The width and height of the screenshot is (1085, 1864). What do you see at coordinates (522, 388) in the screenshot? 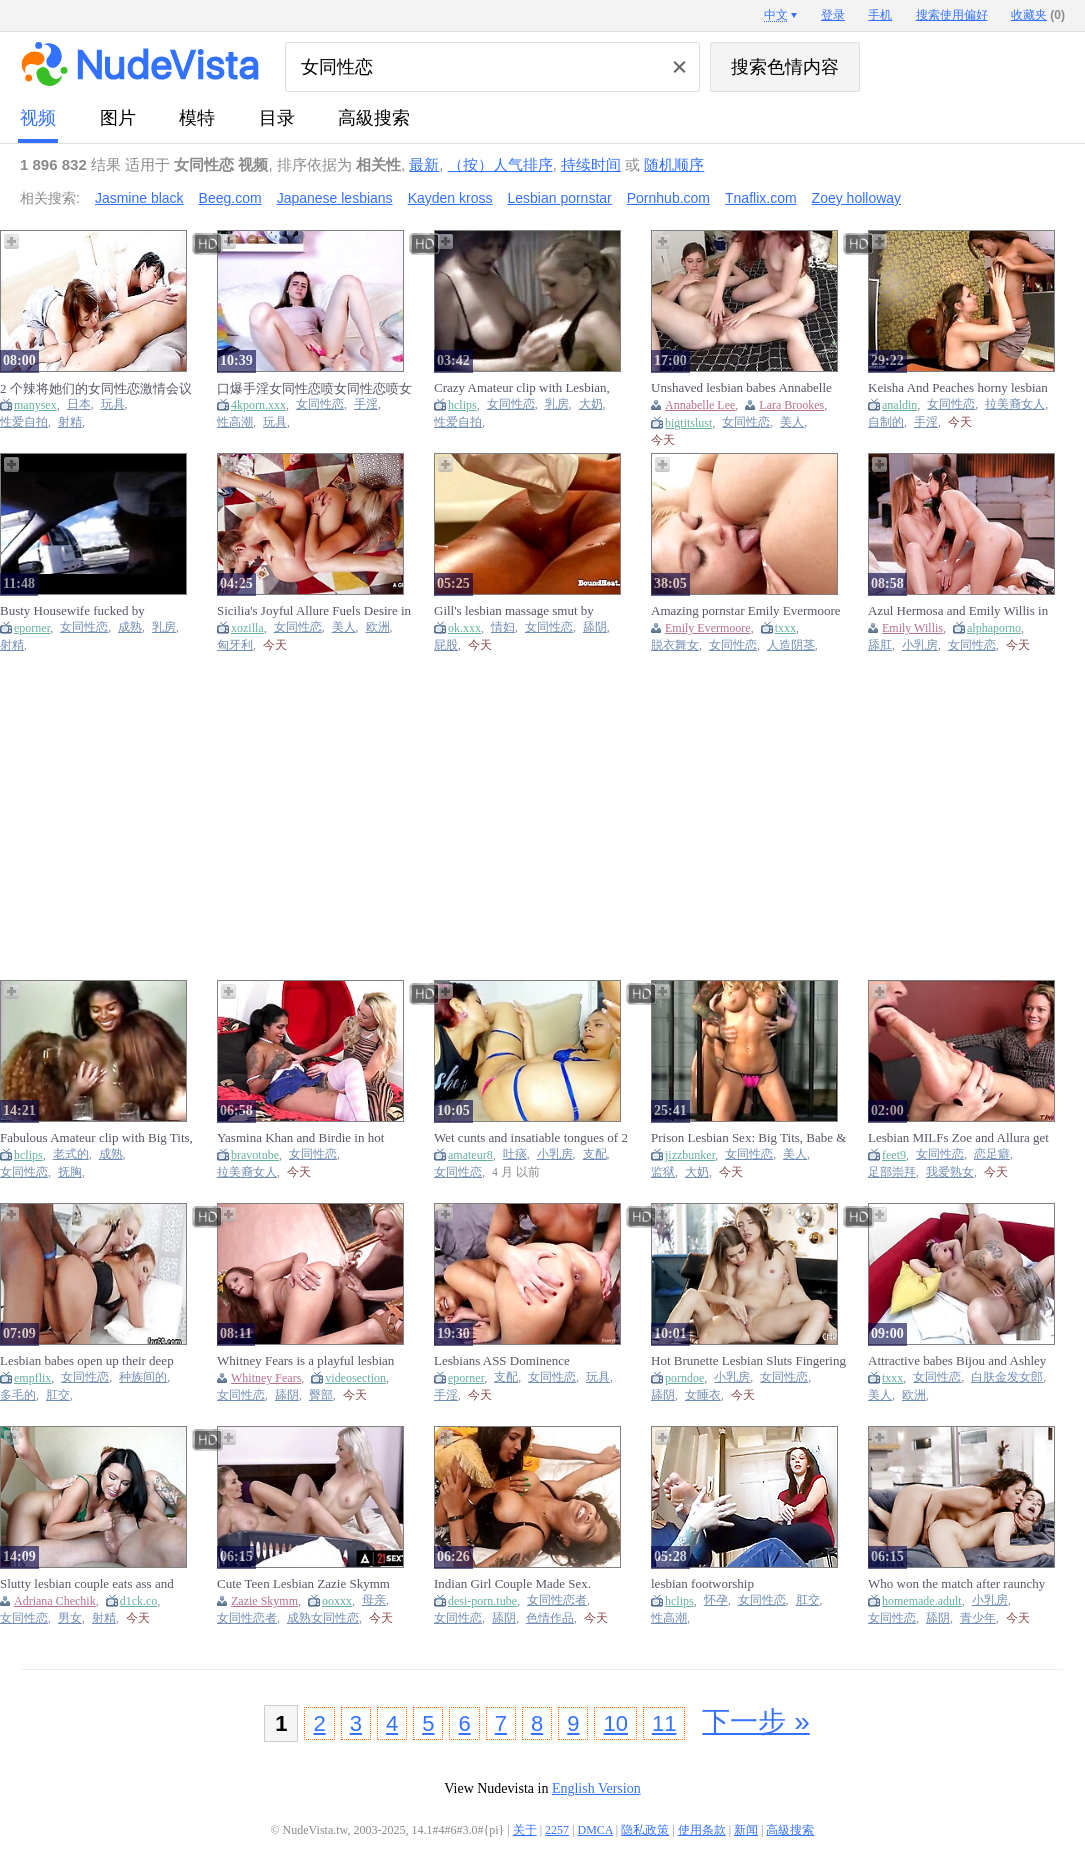
I see `Crazy Amateur clip with Lesbian, Big Tits scenes` at bounding box center [522, 388].